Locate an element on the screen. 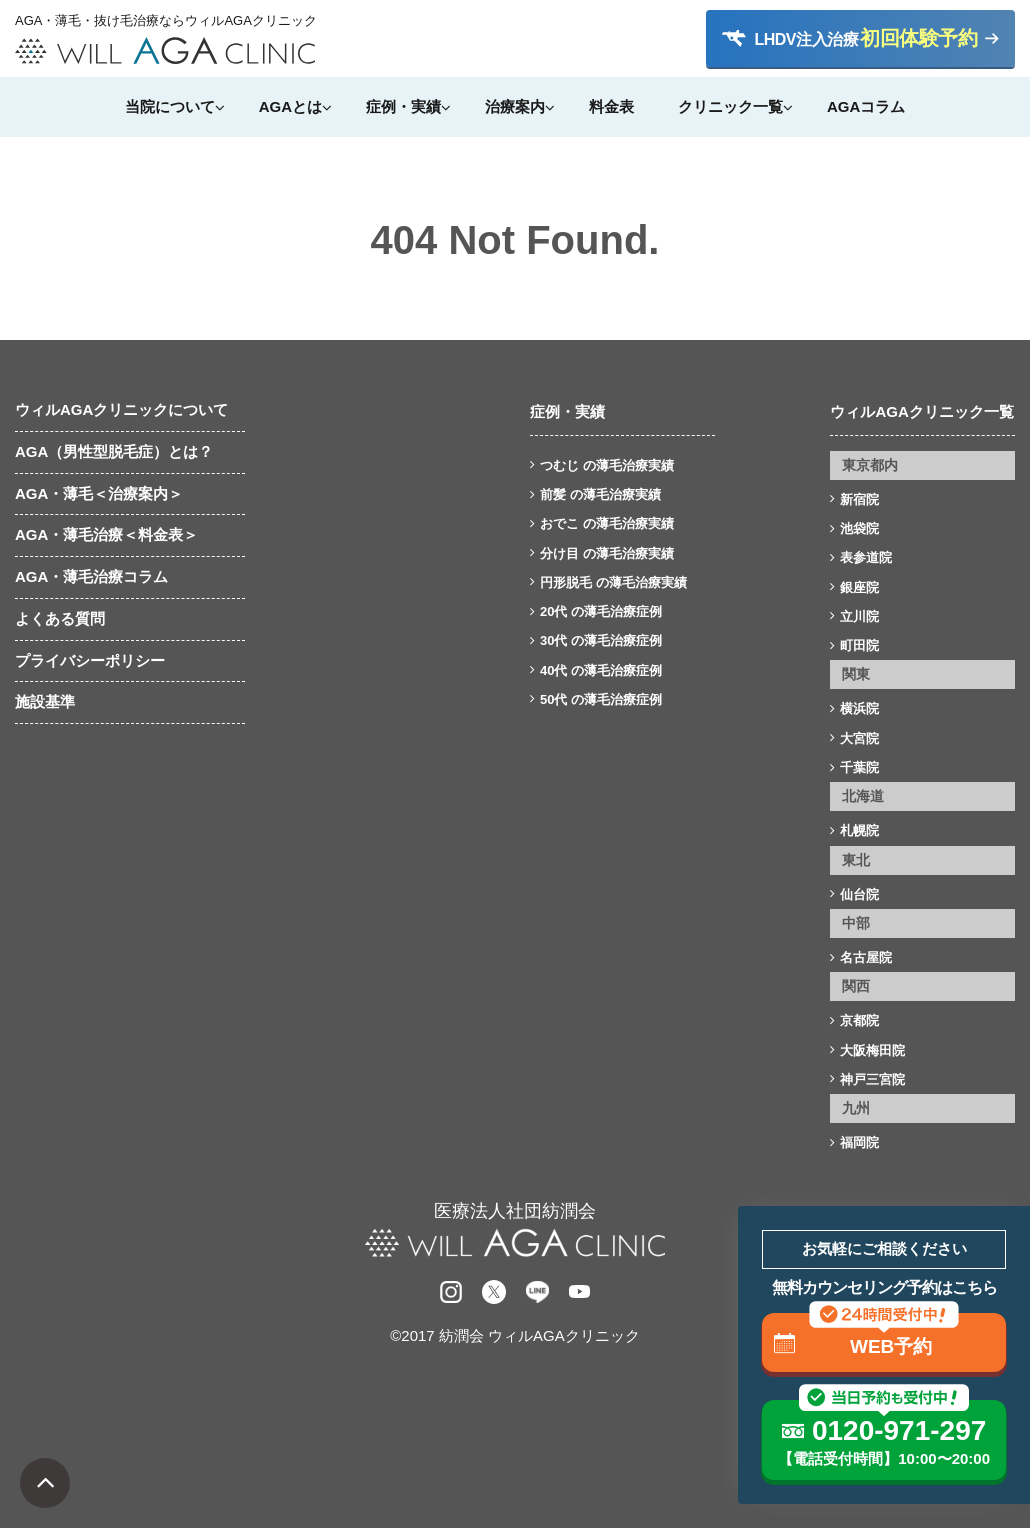 This screenshot has width=1030, height=1528. 治療案内 is located at coordinates (515, 106).